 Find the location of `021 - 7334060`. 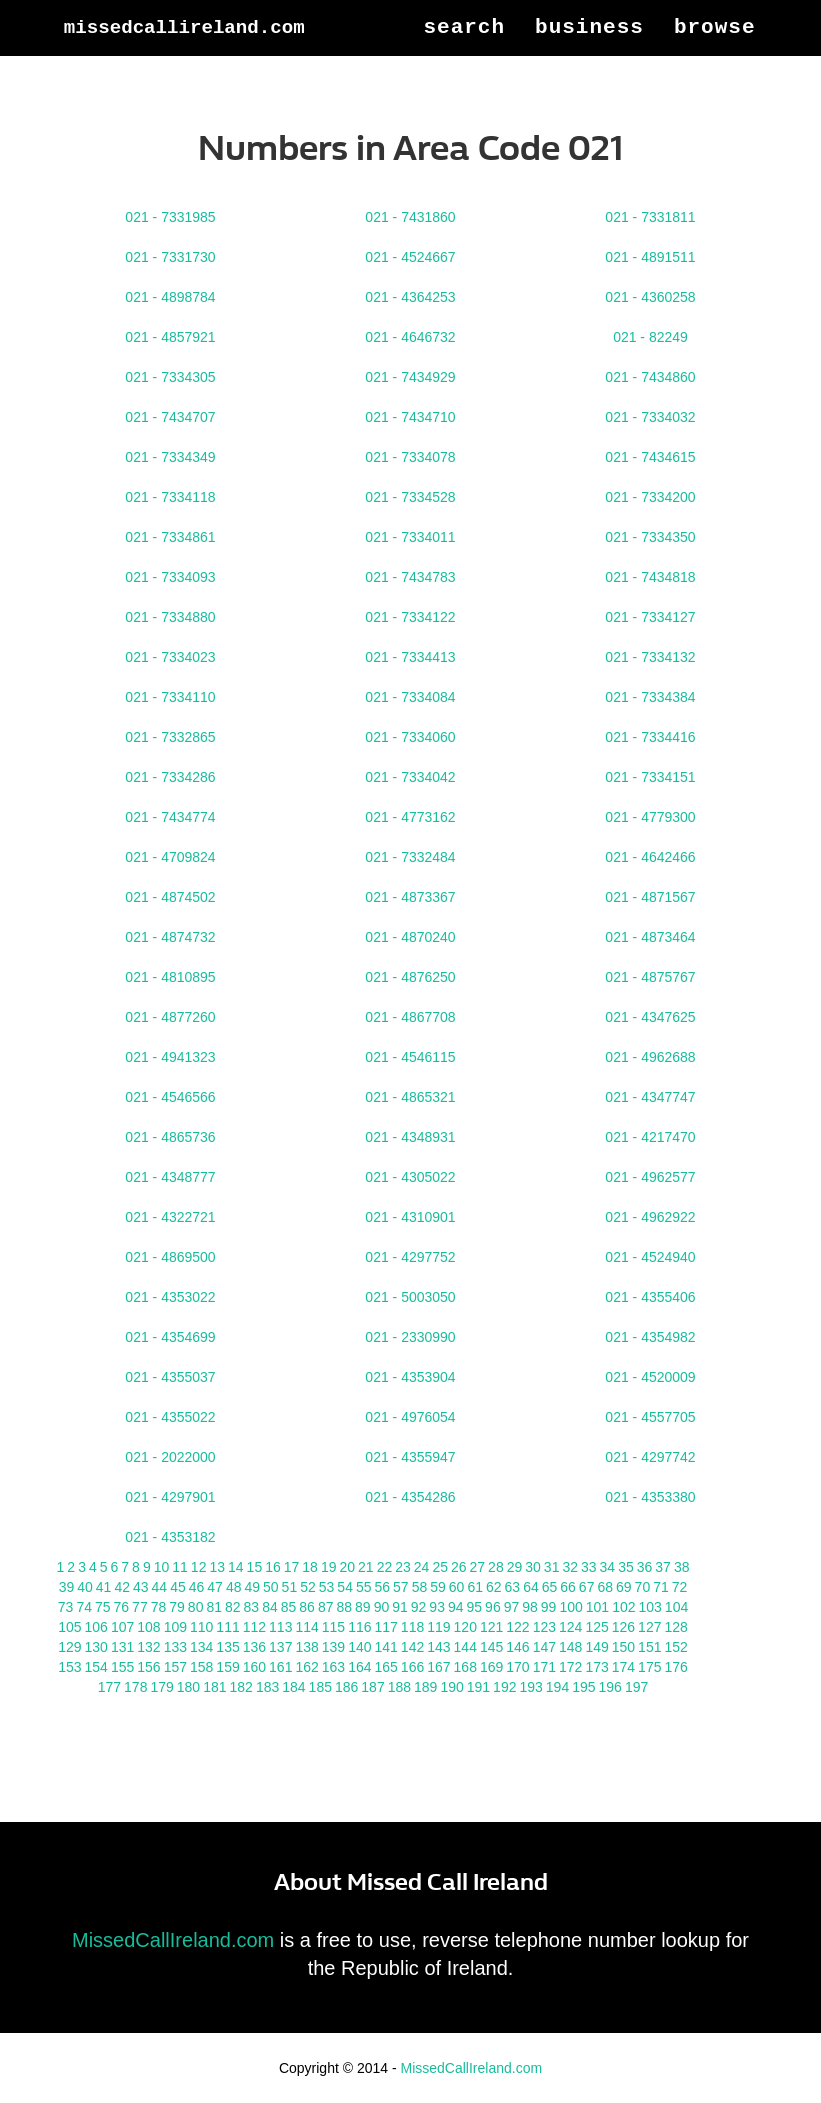

021 - 7334060 is located at coordinates (410, 737).